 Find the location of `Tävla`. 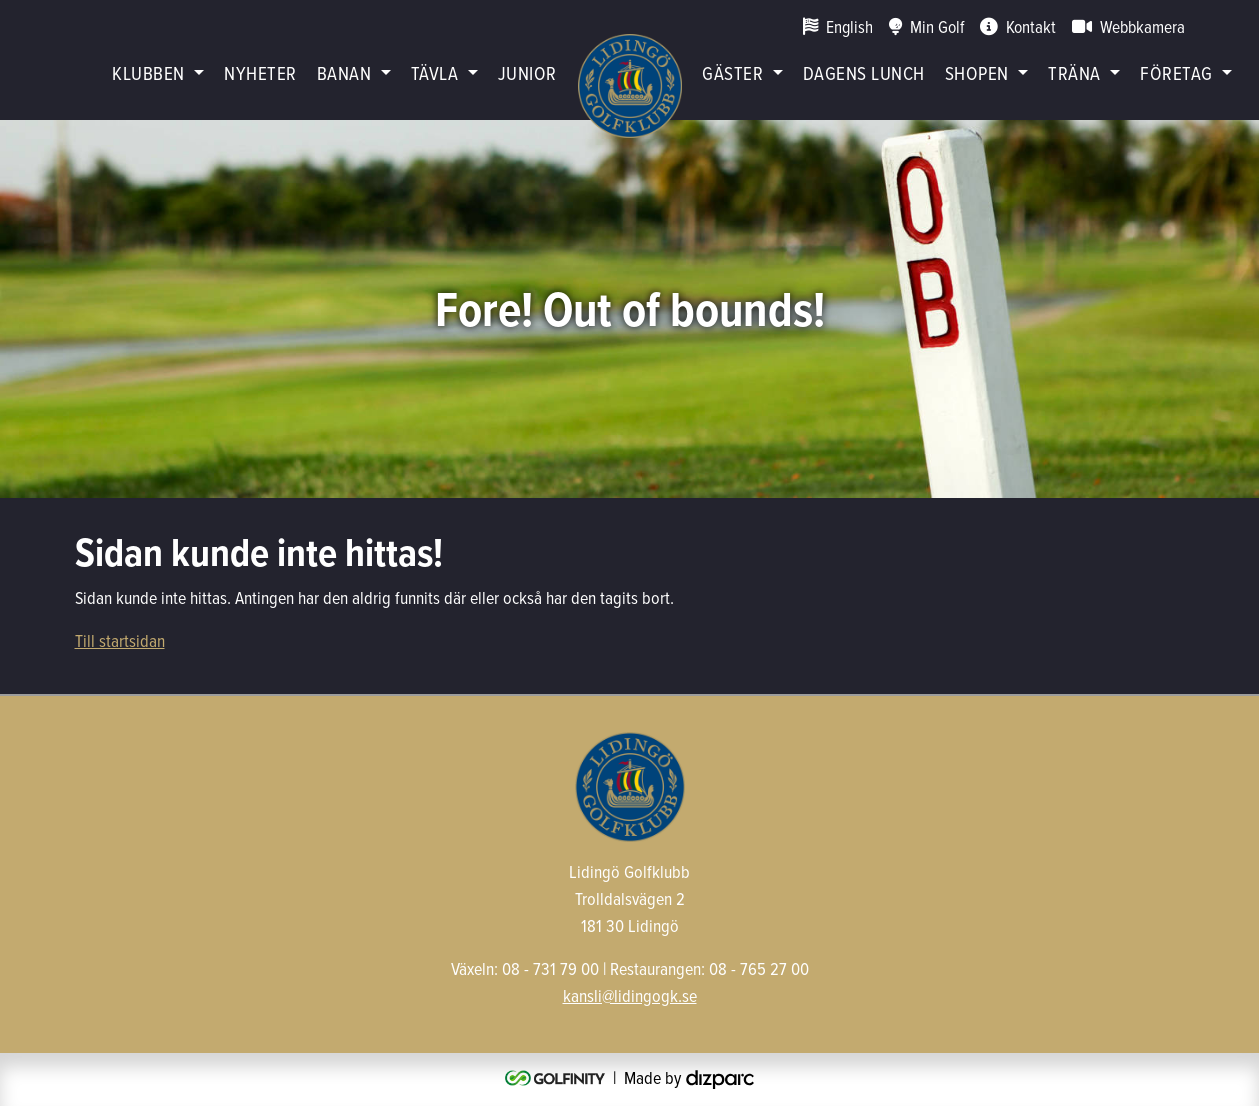

Tävla is located at coordinates (434, 72).